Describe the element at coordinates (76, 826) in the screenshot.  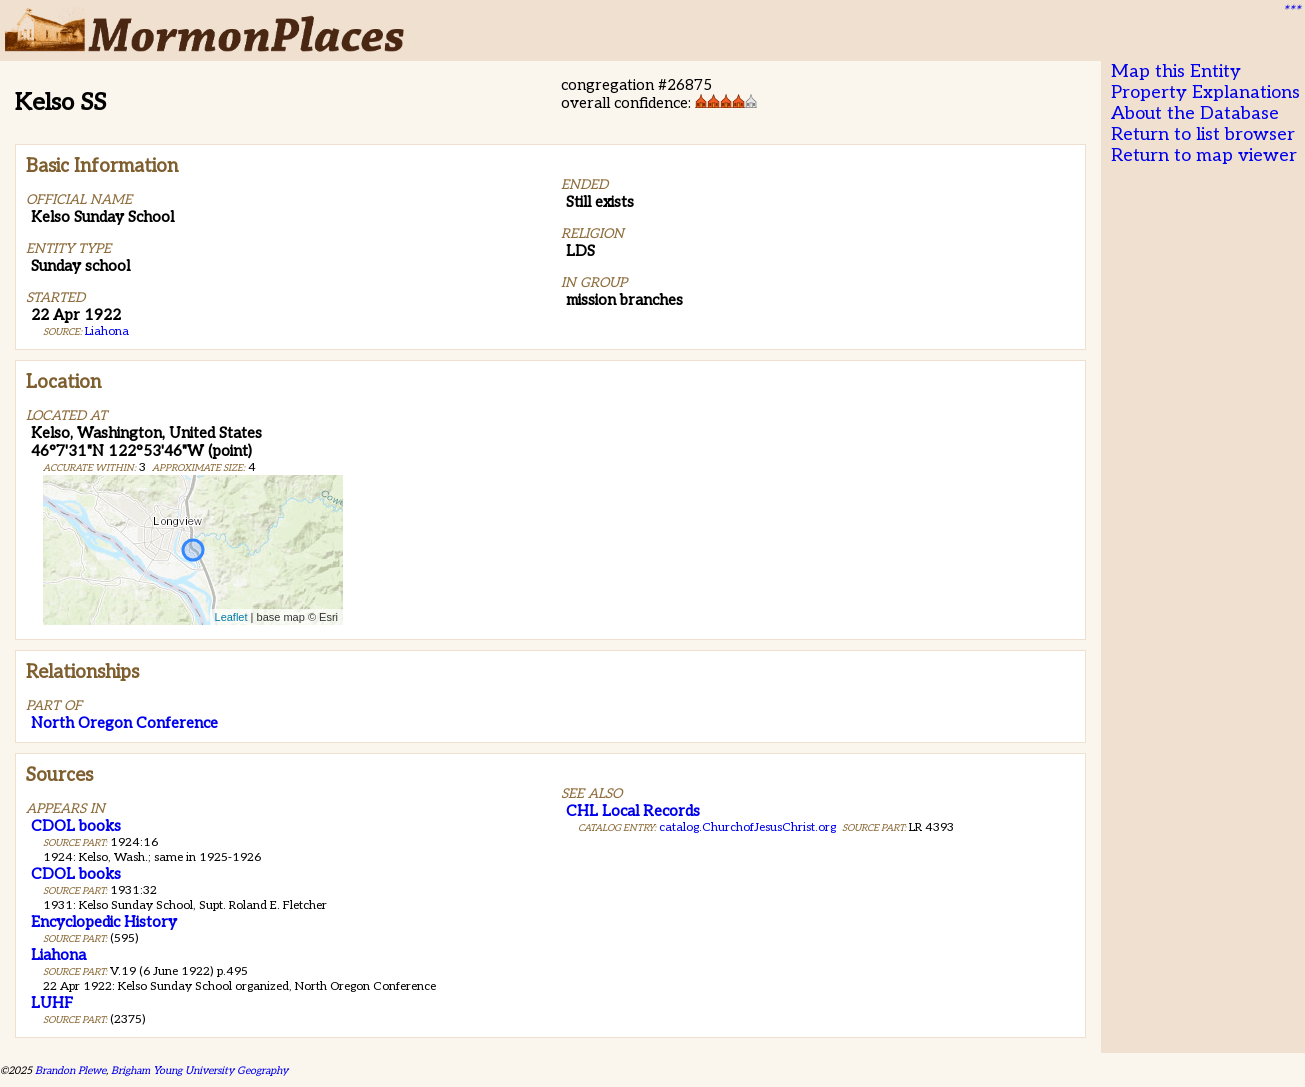
I see `CDOL books` at that location.